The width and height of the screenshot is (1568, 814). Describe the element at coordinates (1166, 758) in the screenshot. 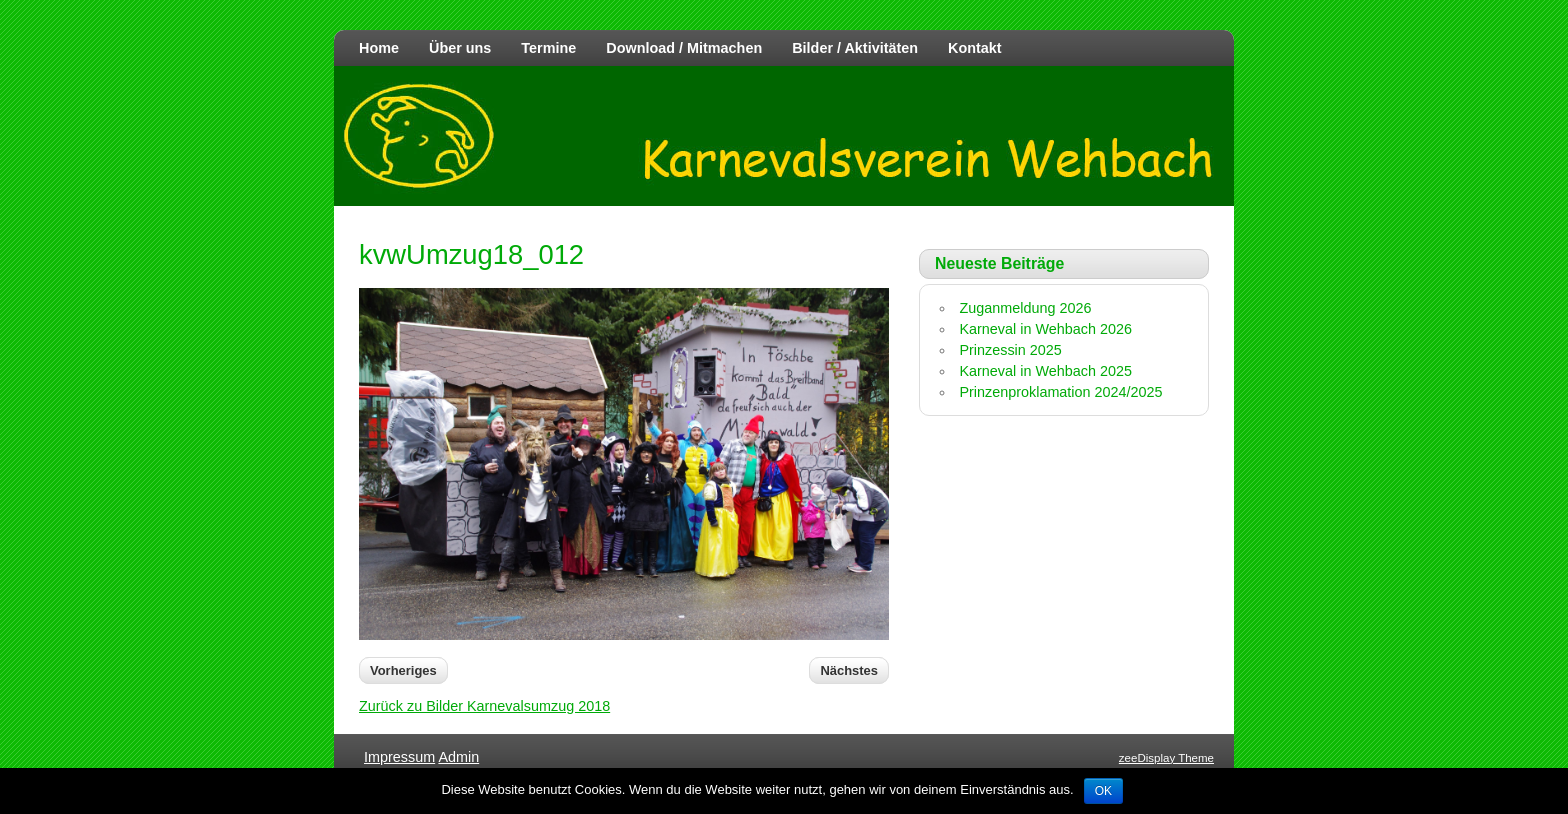

I see `zeeDisplay Theme` at that location.